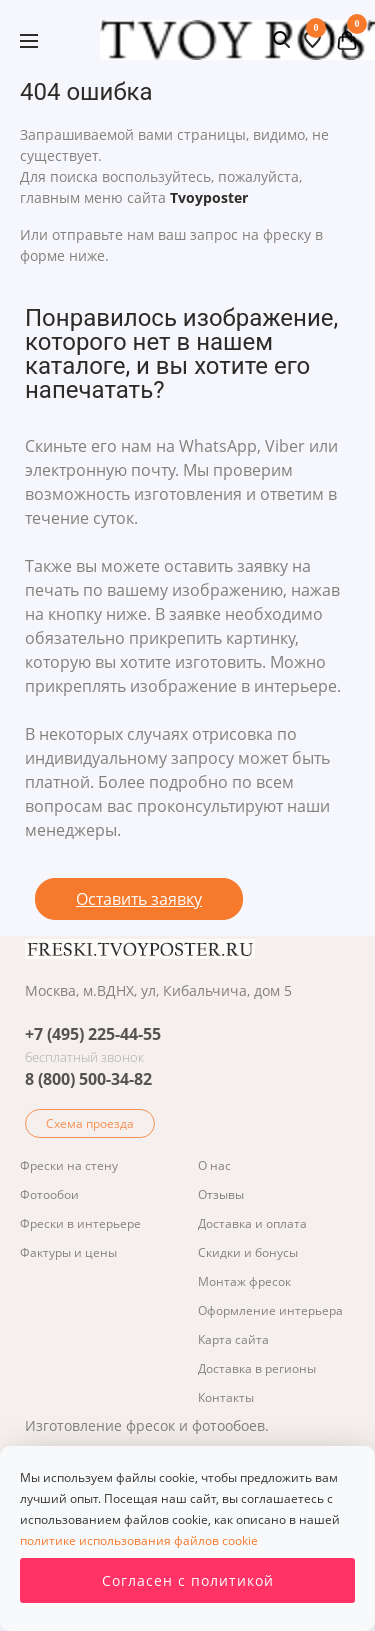 The height and width of the screenshot is (1631, 375). I want to click on Оставить заявку, so click(139, 899).